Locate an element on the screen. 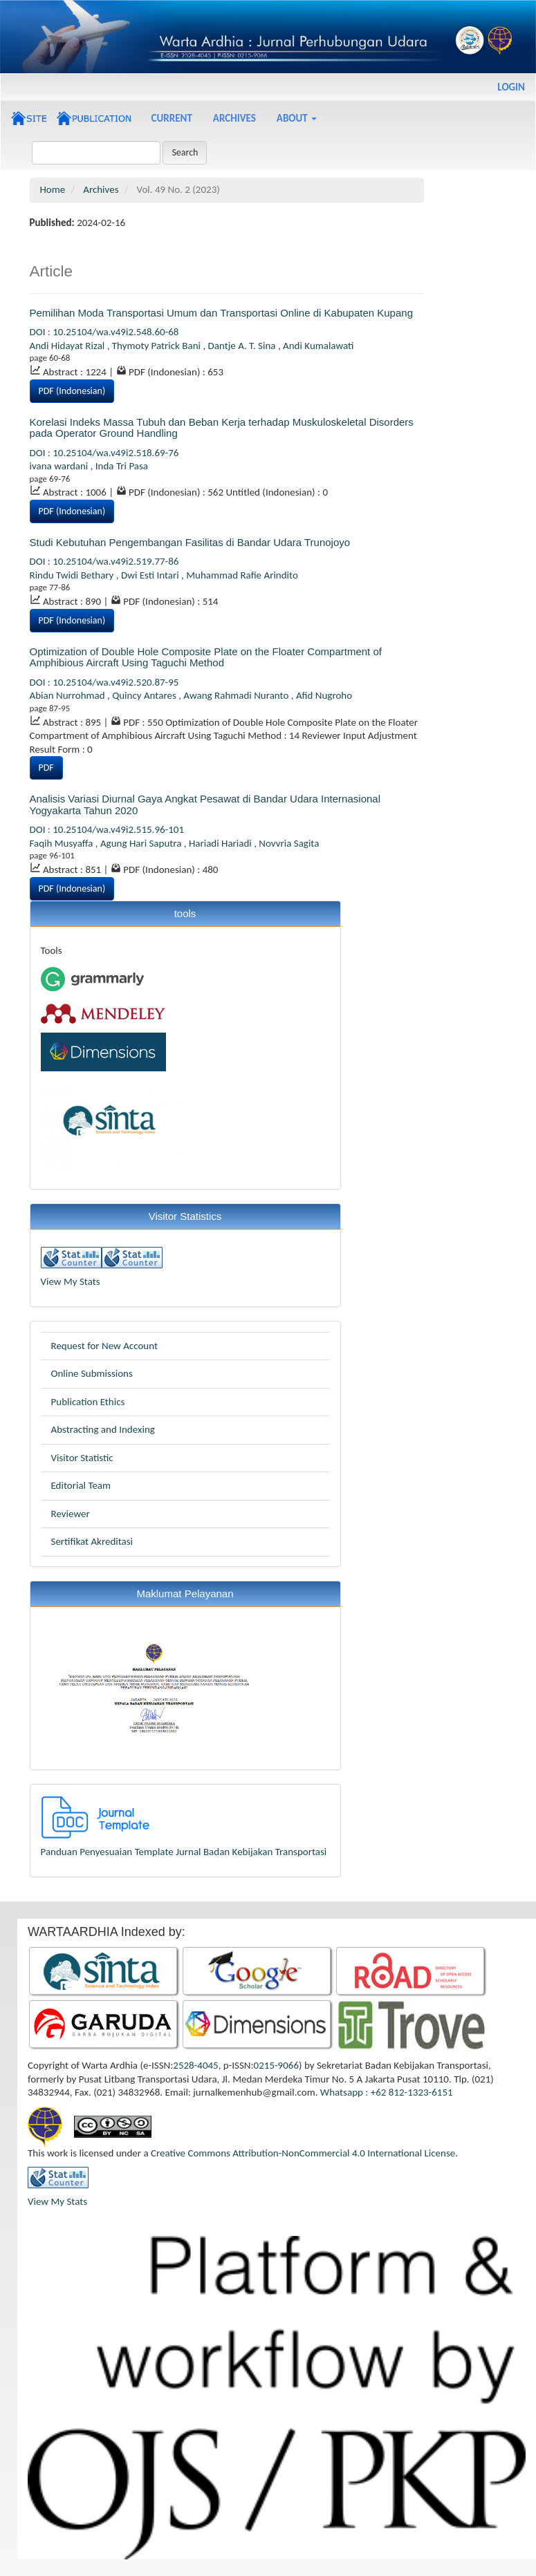  Muhammad Rafie Arindito is located at coordinates (242, 575).